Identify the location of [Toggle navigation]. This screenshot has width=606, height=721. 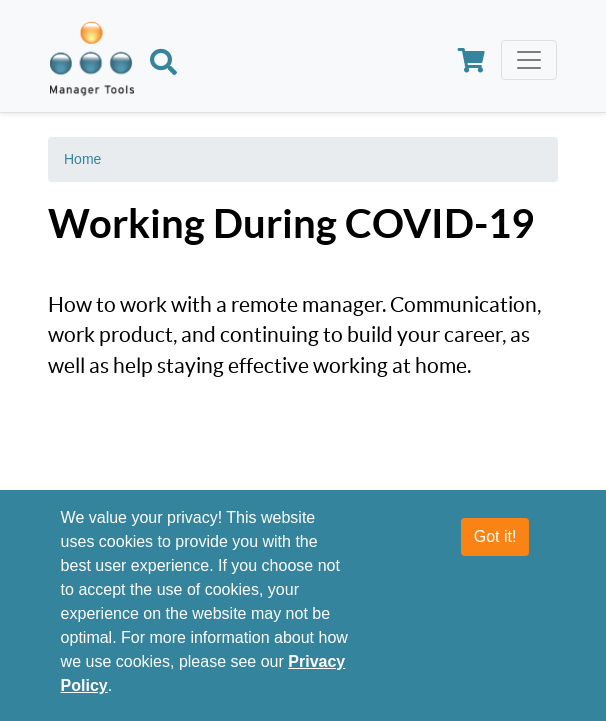
(529, 60).